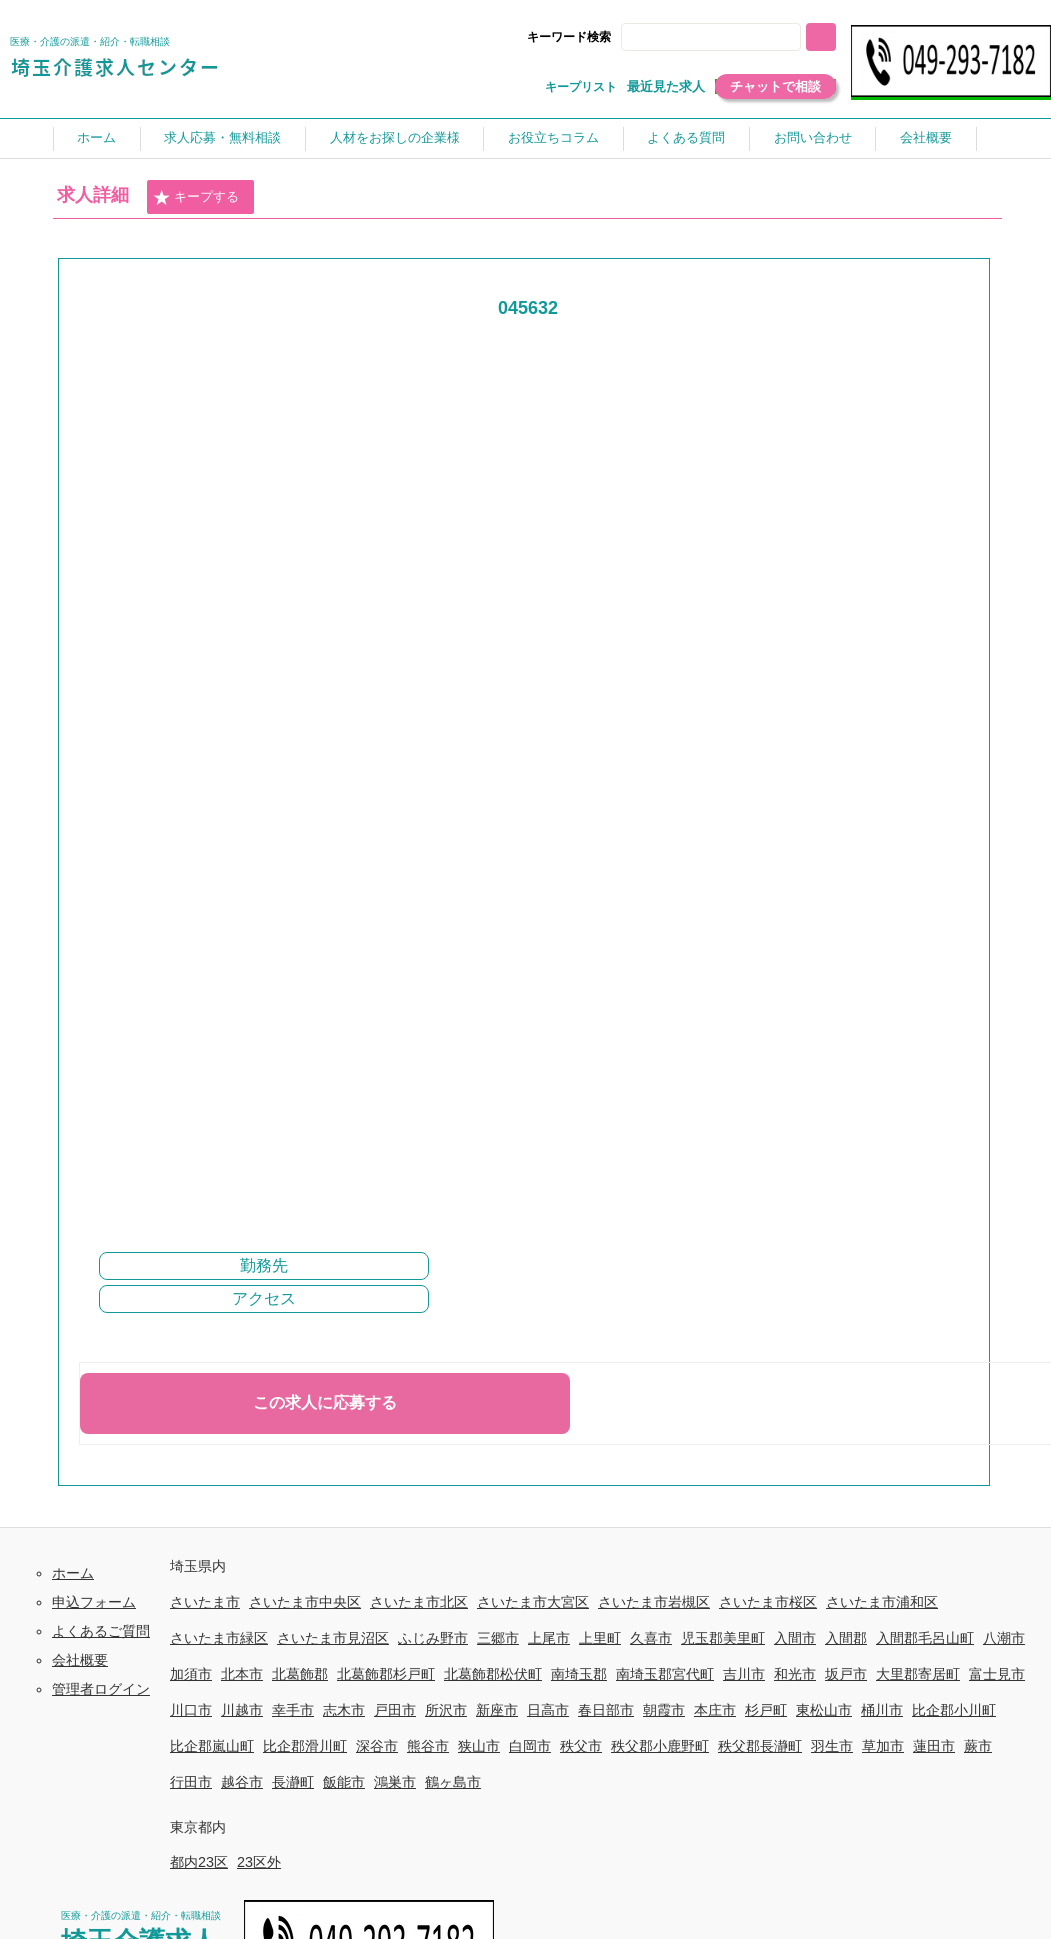 The width and height of the screenshot is (1051, 1939). What do you see at coordinates (918, 1674) in the screenshot?
I see `大里郡寄居町` at bounding box center [918, 1674].